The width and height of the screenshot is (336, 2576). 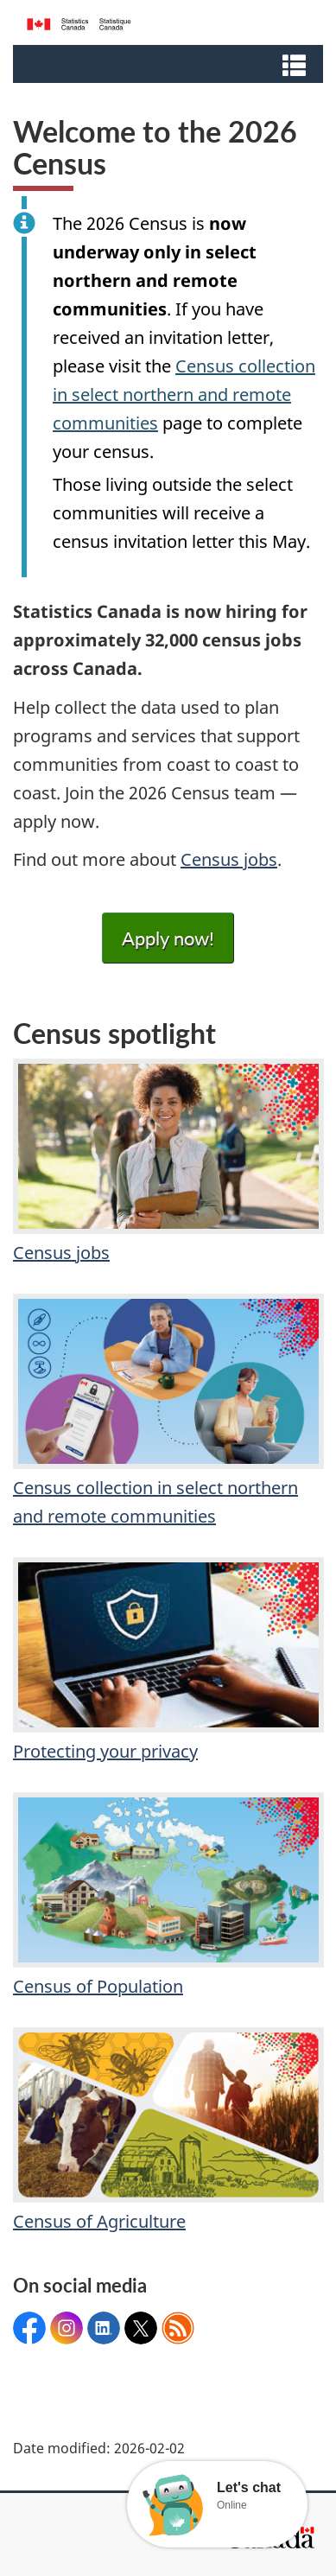 What do you see at coordinates (170, 64) in the screenshot?
I see `[button]` at bounding box center [170, 64].